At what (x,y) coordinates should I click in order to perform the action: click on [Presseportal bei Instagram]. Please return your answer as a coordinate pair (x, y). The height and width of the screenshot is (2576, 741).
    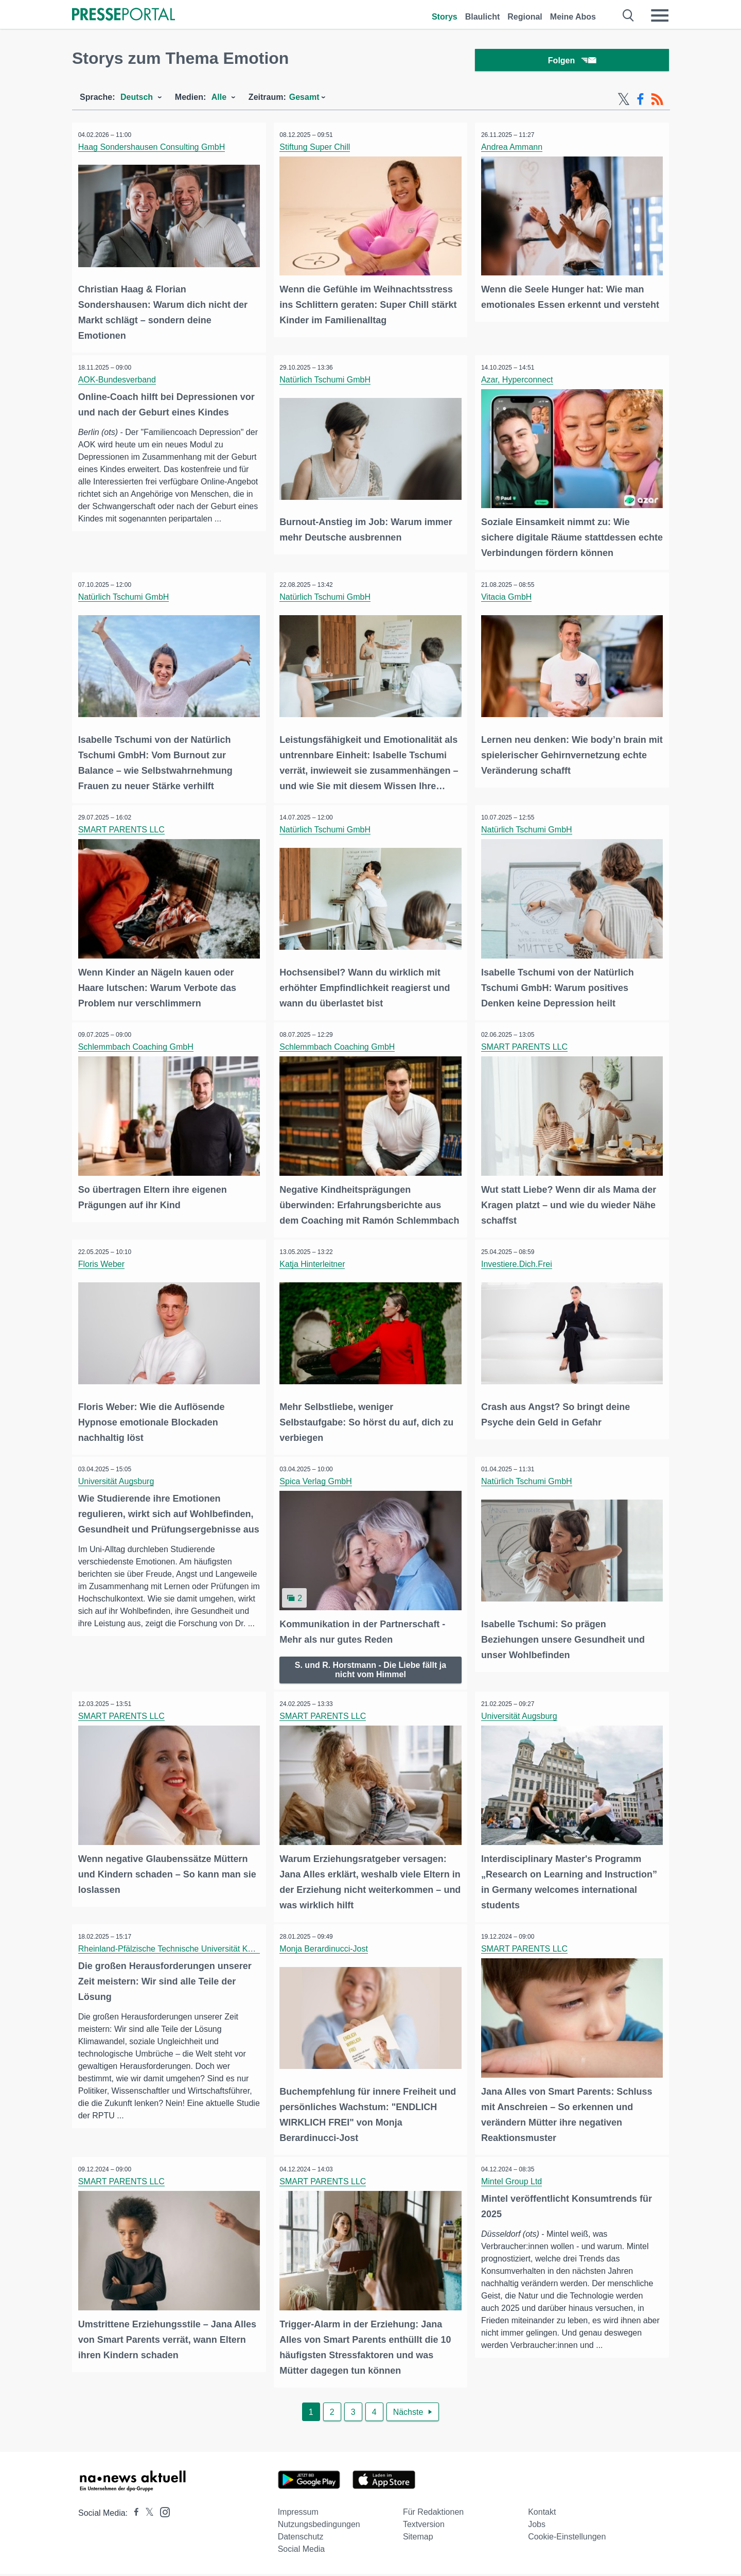
    Looking at the image, I should click on (162, 2513).